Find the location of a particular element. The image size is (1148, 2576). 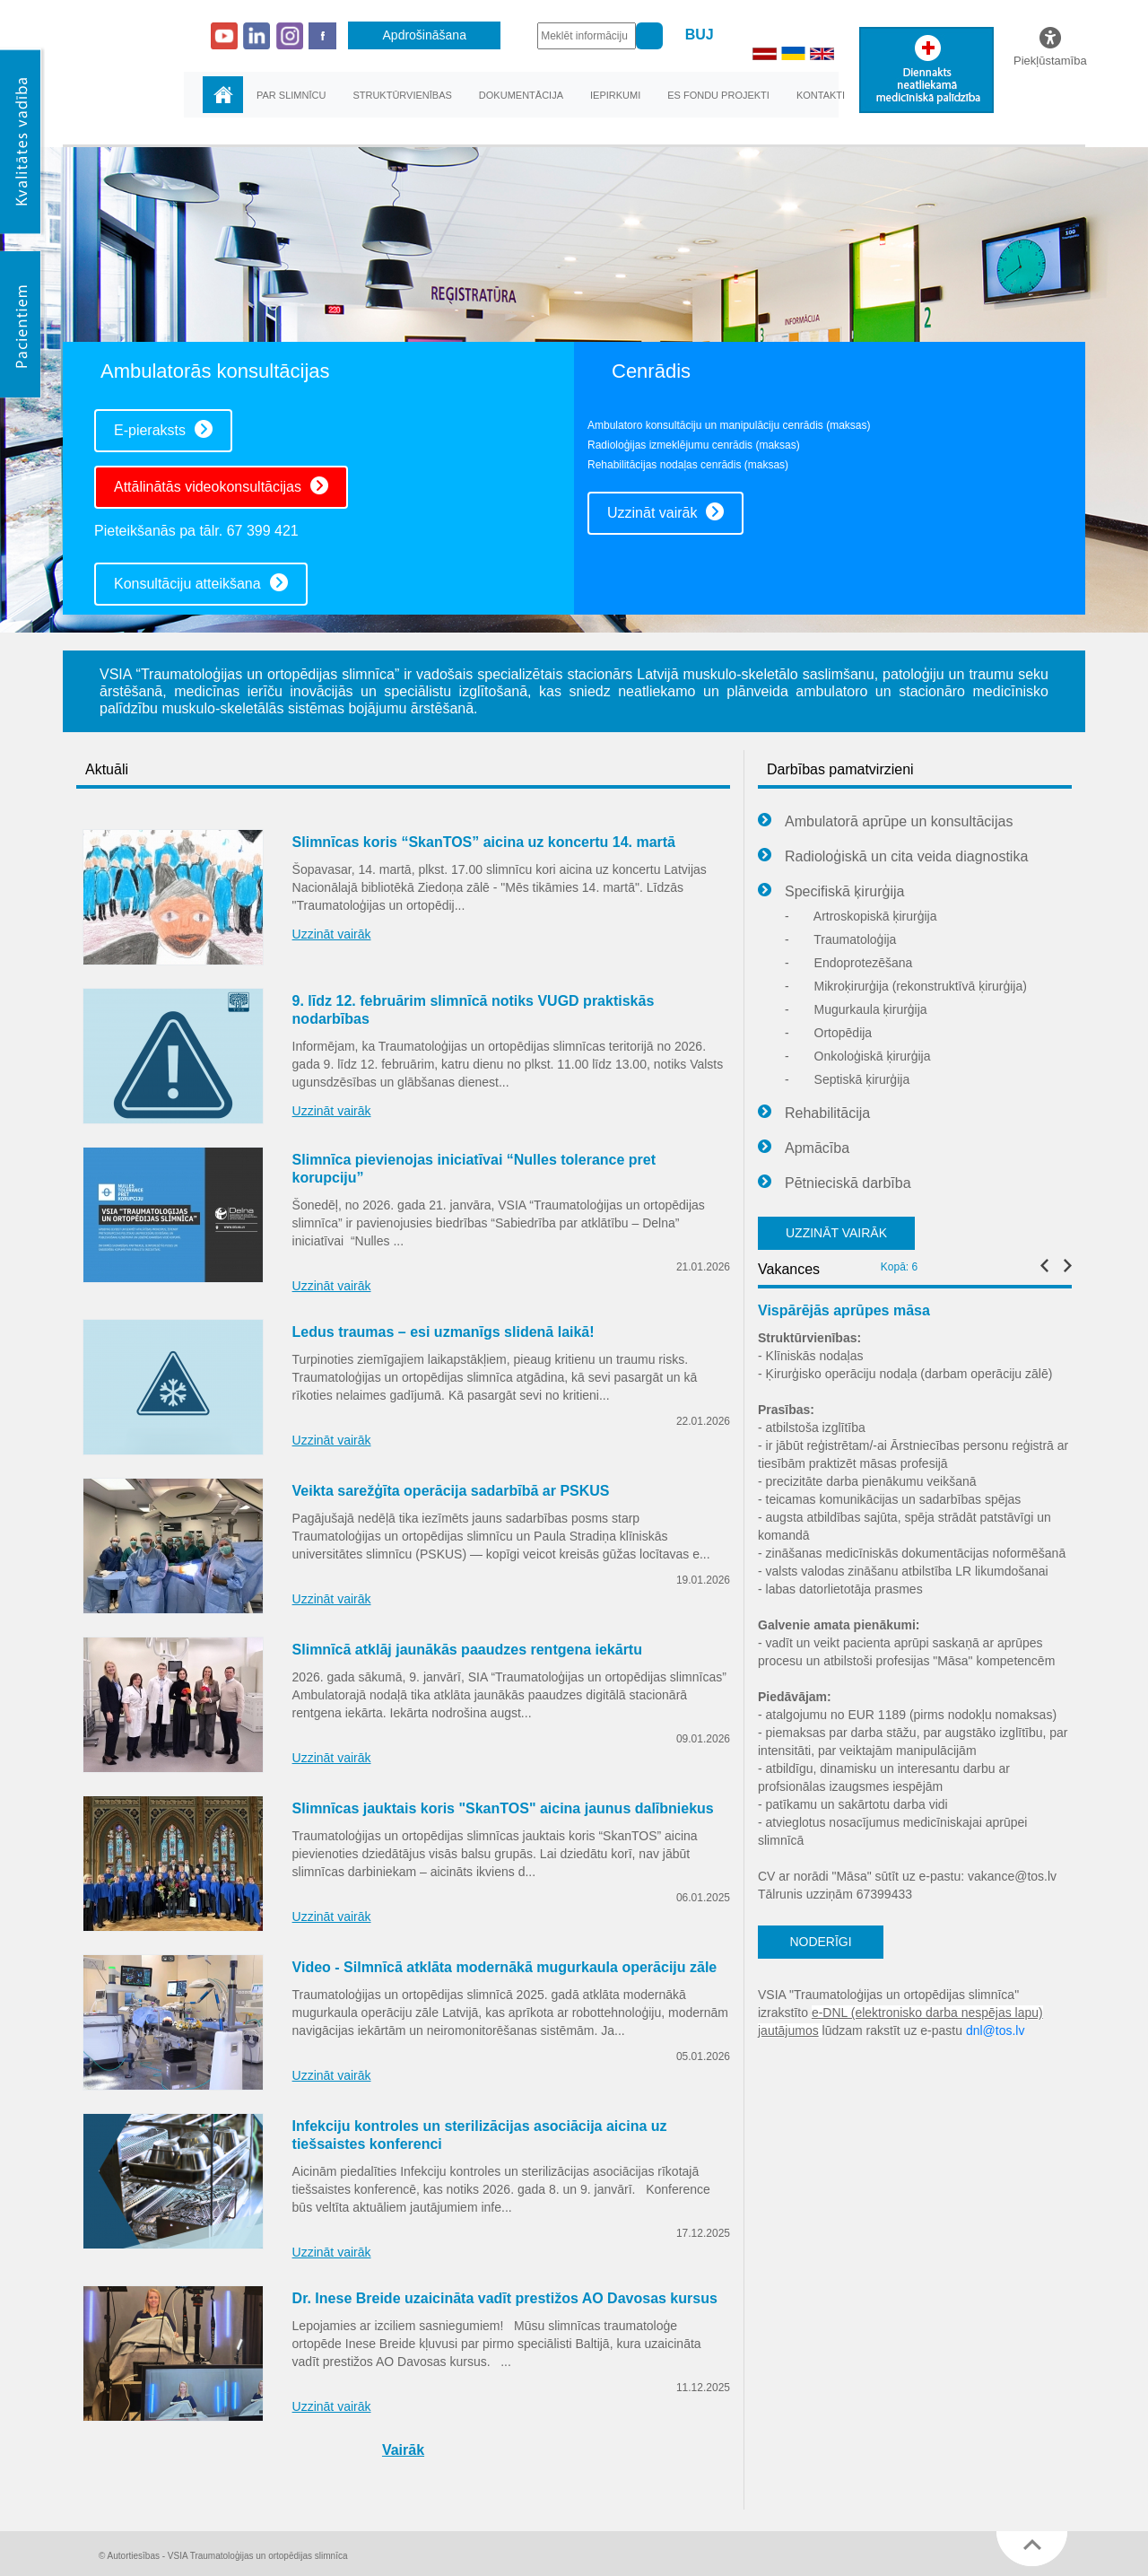

Slimnīca pievienojas iniciatīvai “Nulles tolerance pret korupciju” is located at coordinates (474, 1168).